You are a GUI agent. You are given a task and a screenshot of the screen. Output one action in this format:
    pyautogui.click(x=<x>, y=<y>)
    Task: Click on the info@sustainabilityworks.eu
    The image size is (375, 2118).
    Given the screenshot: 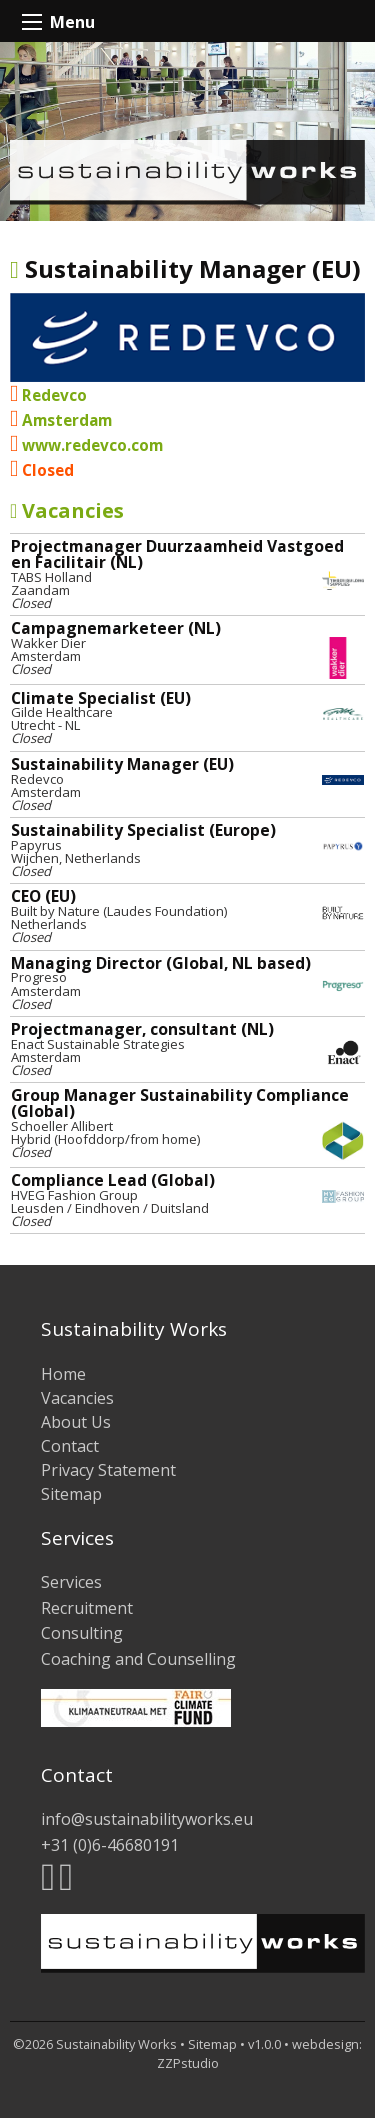 What is the action you would take?
    pyautogui.click(x=147, y=1819)
    